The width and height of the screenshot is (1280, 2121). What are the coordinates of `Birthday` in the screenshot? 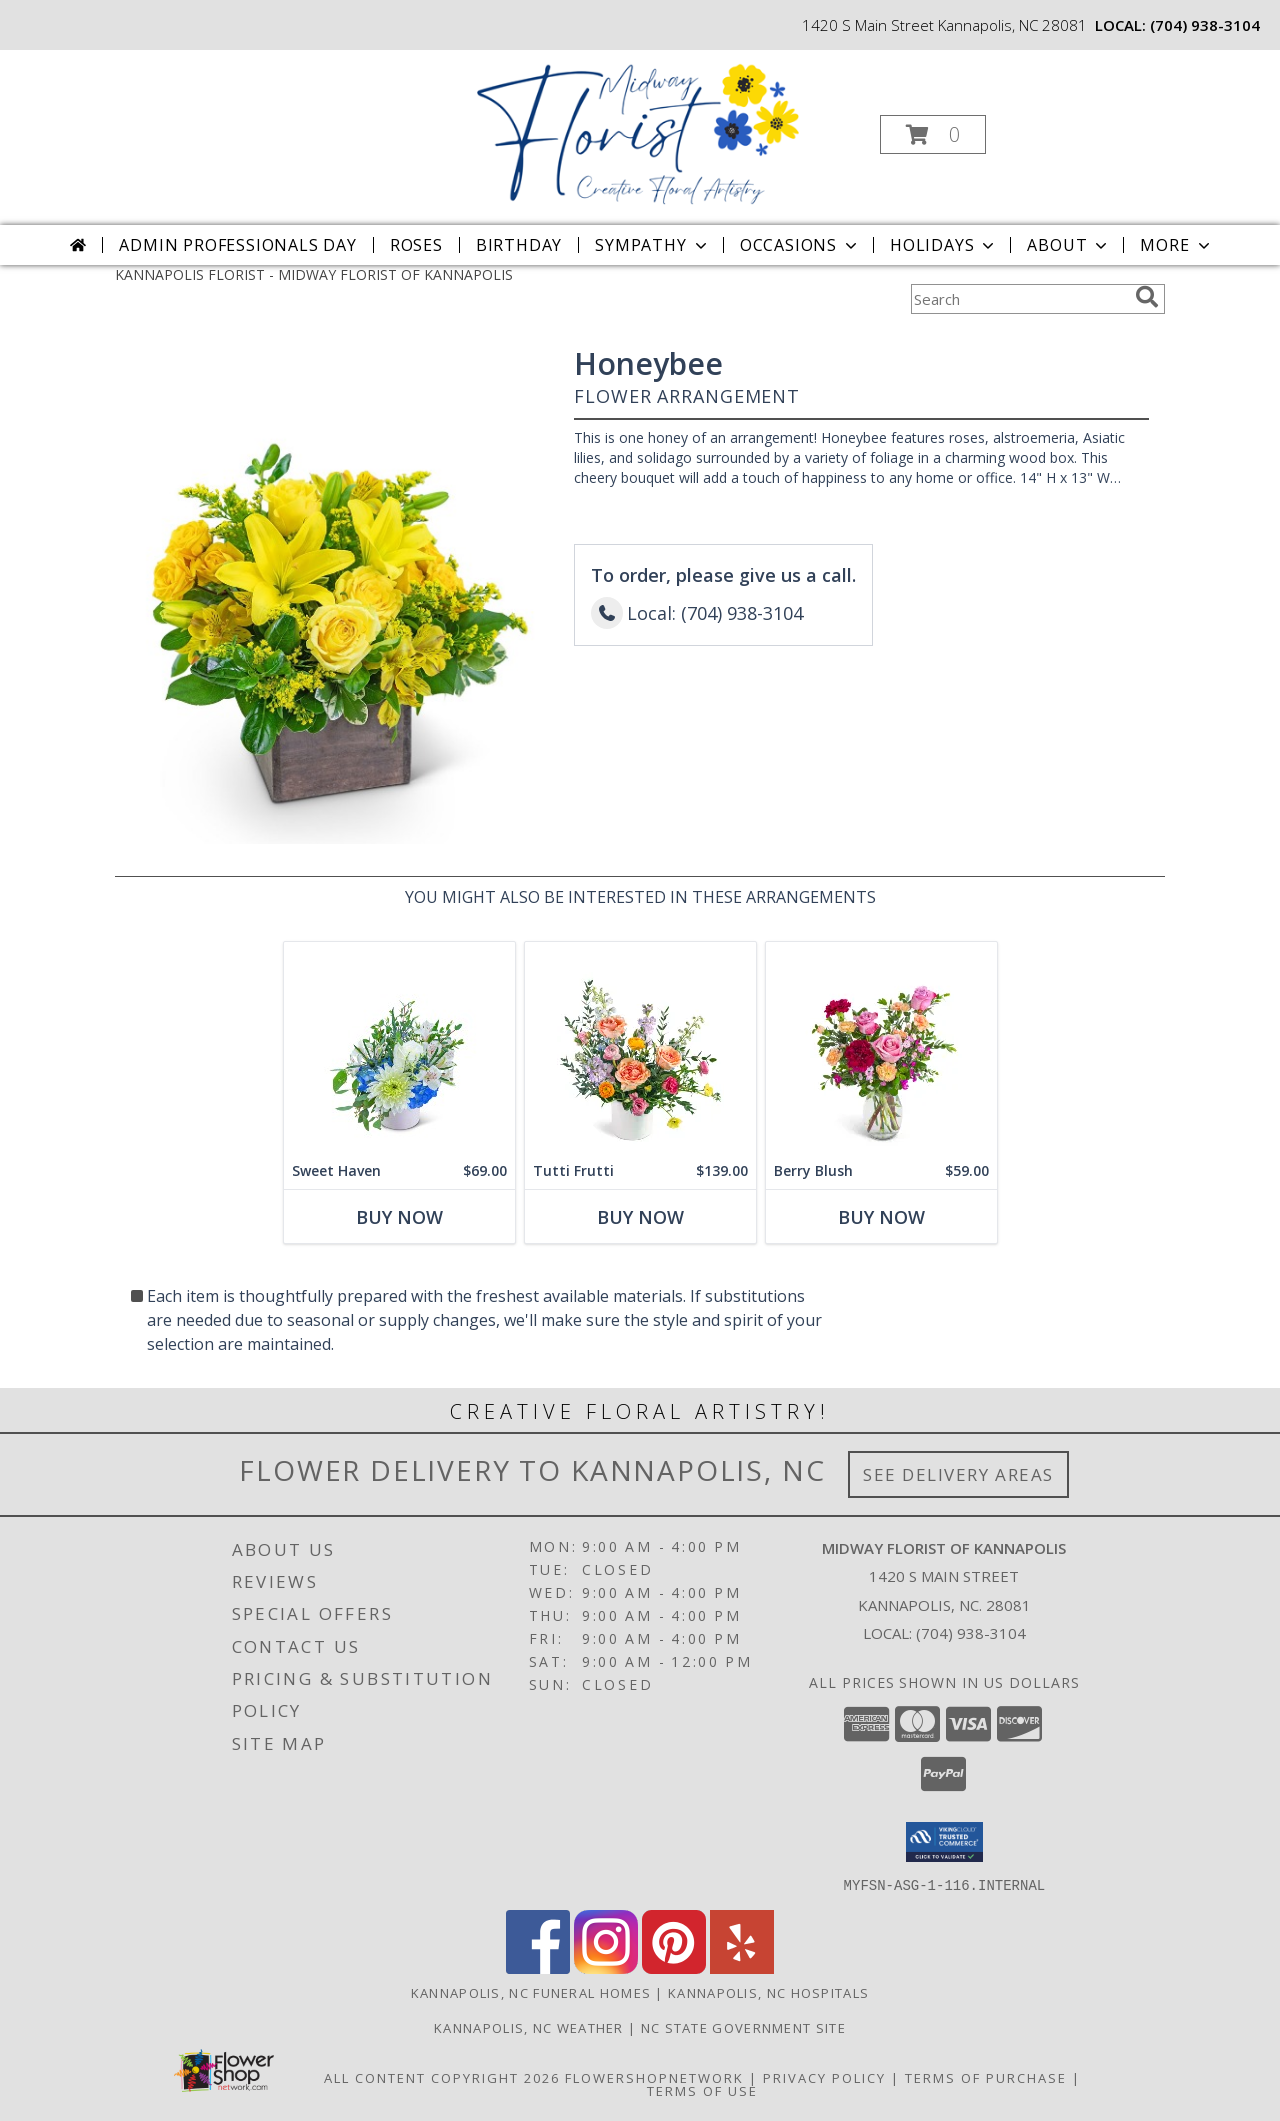 It's located at (519, 245).